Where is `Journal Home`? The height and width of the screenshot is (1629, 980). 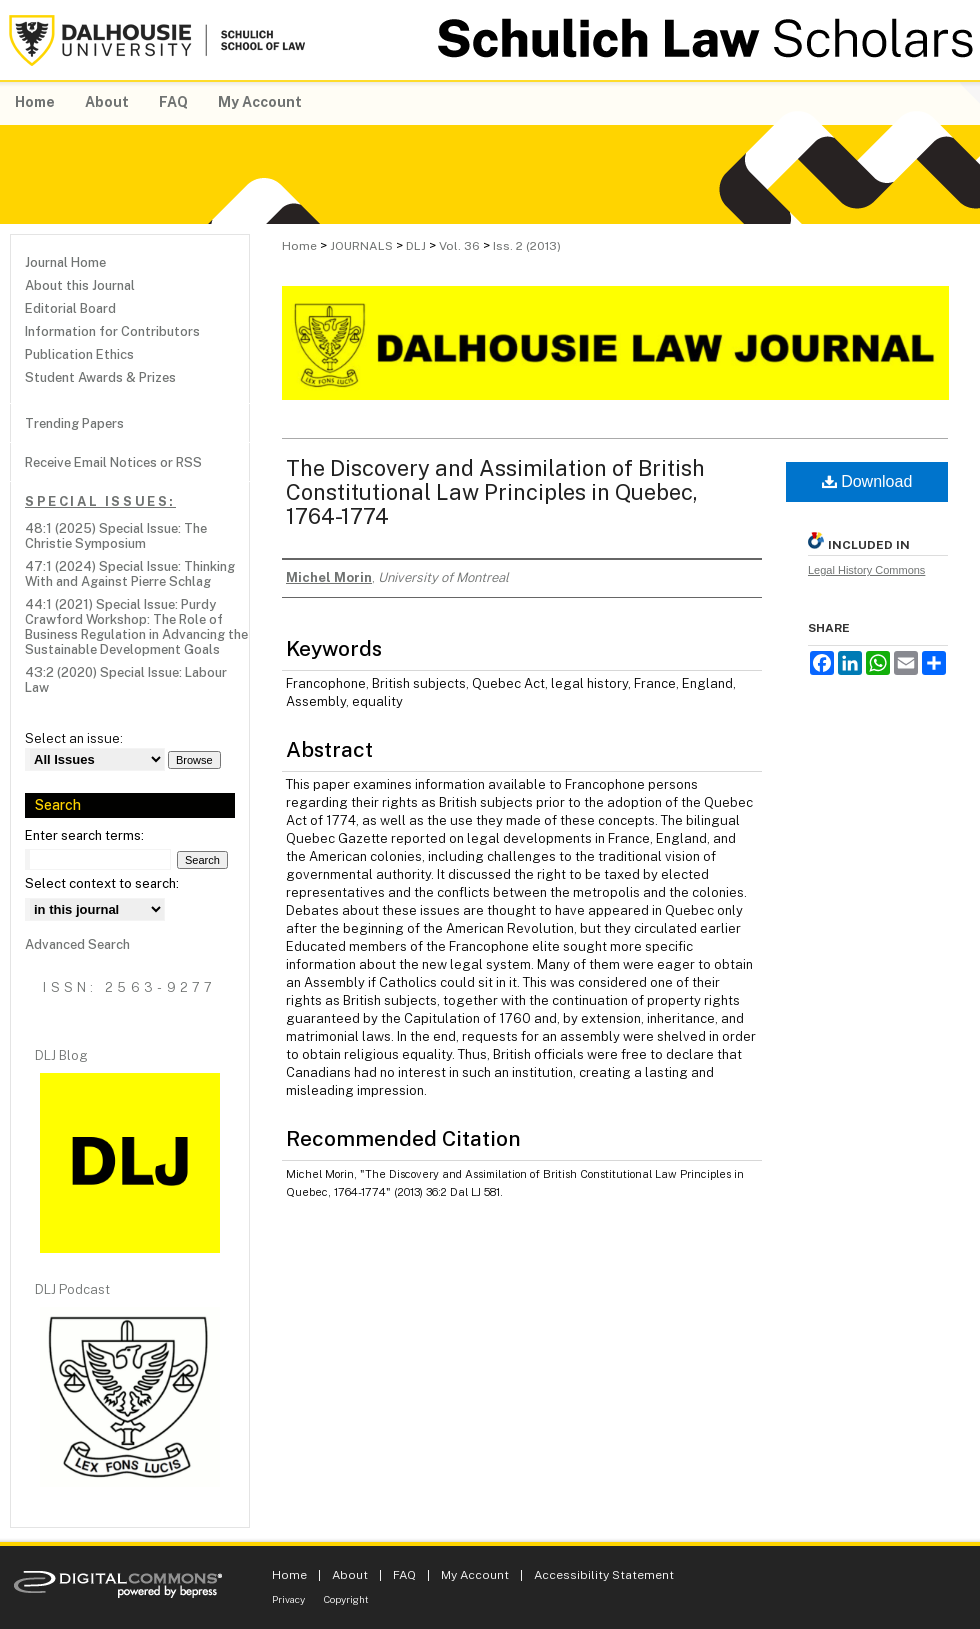
Journal Home is located at coordinates (65, 262).